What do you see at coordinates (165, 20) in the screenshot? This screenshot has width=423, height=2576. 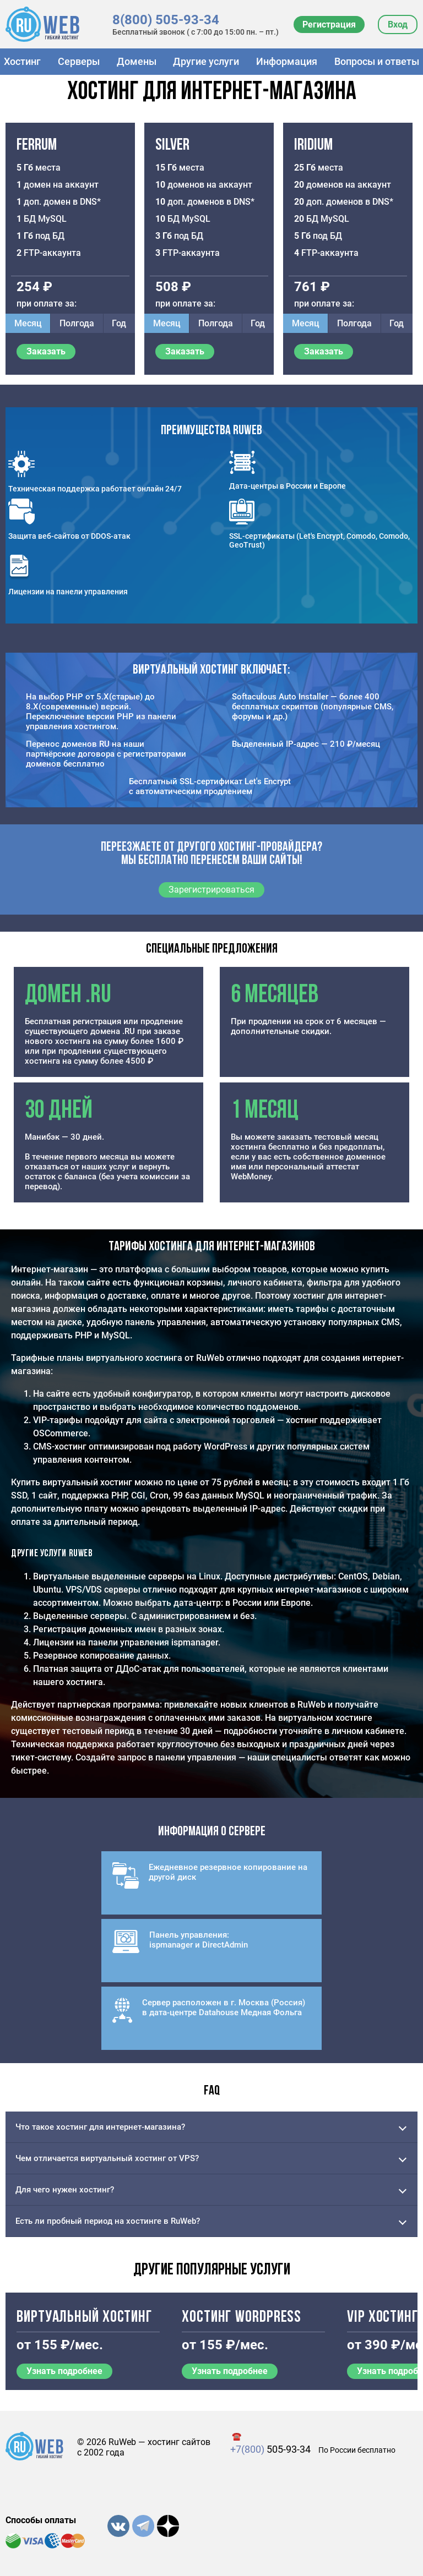 I see `8(800) 505-93-34` at bounding box center [165, 20].